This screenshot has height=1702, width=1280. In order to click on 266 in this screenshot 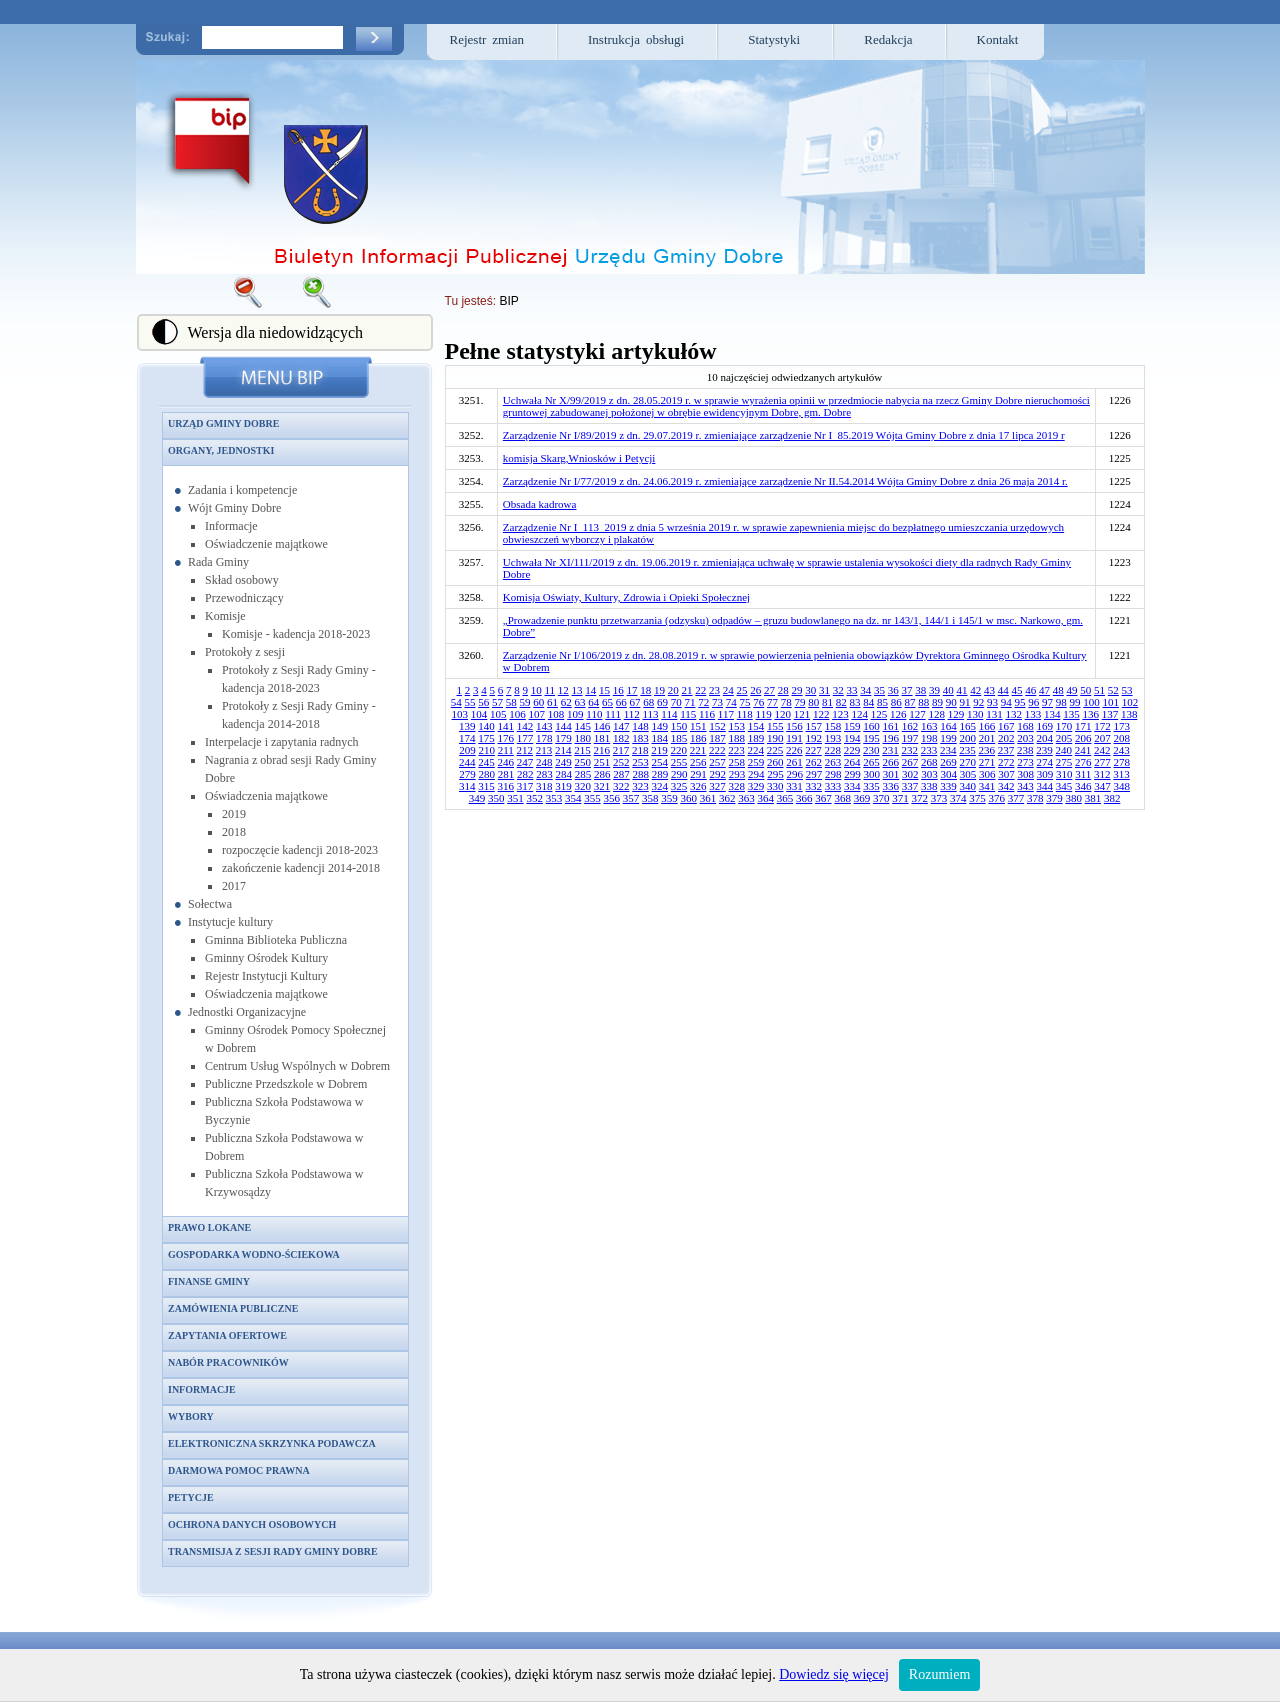, I will do `click(891, 762)`.